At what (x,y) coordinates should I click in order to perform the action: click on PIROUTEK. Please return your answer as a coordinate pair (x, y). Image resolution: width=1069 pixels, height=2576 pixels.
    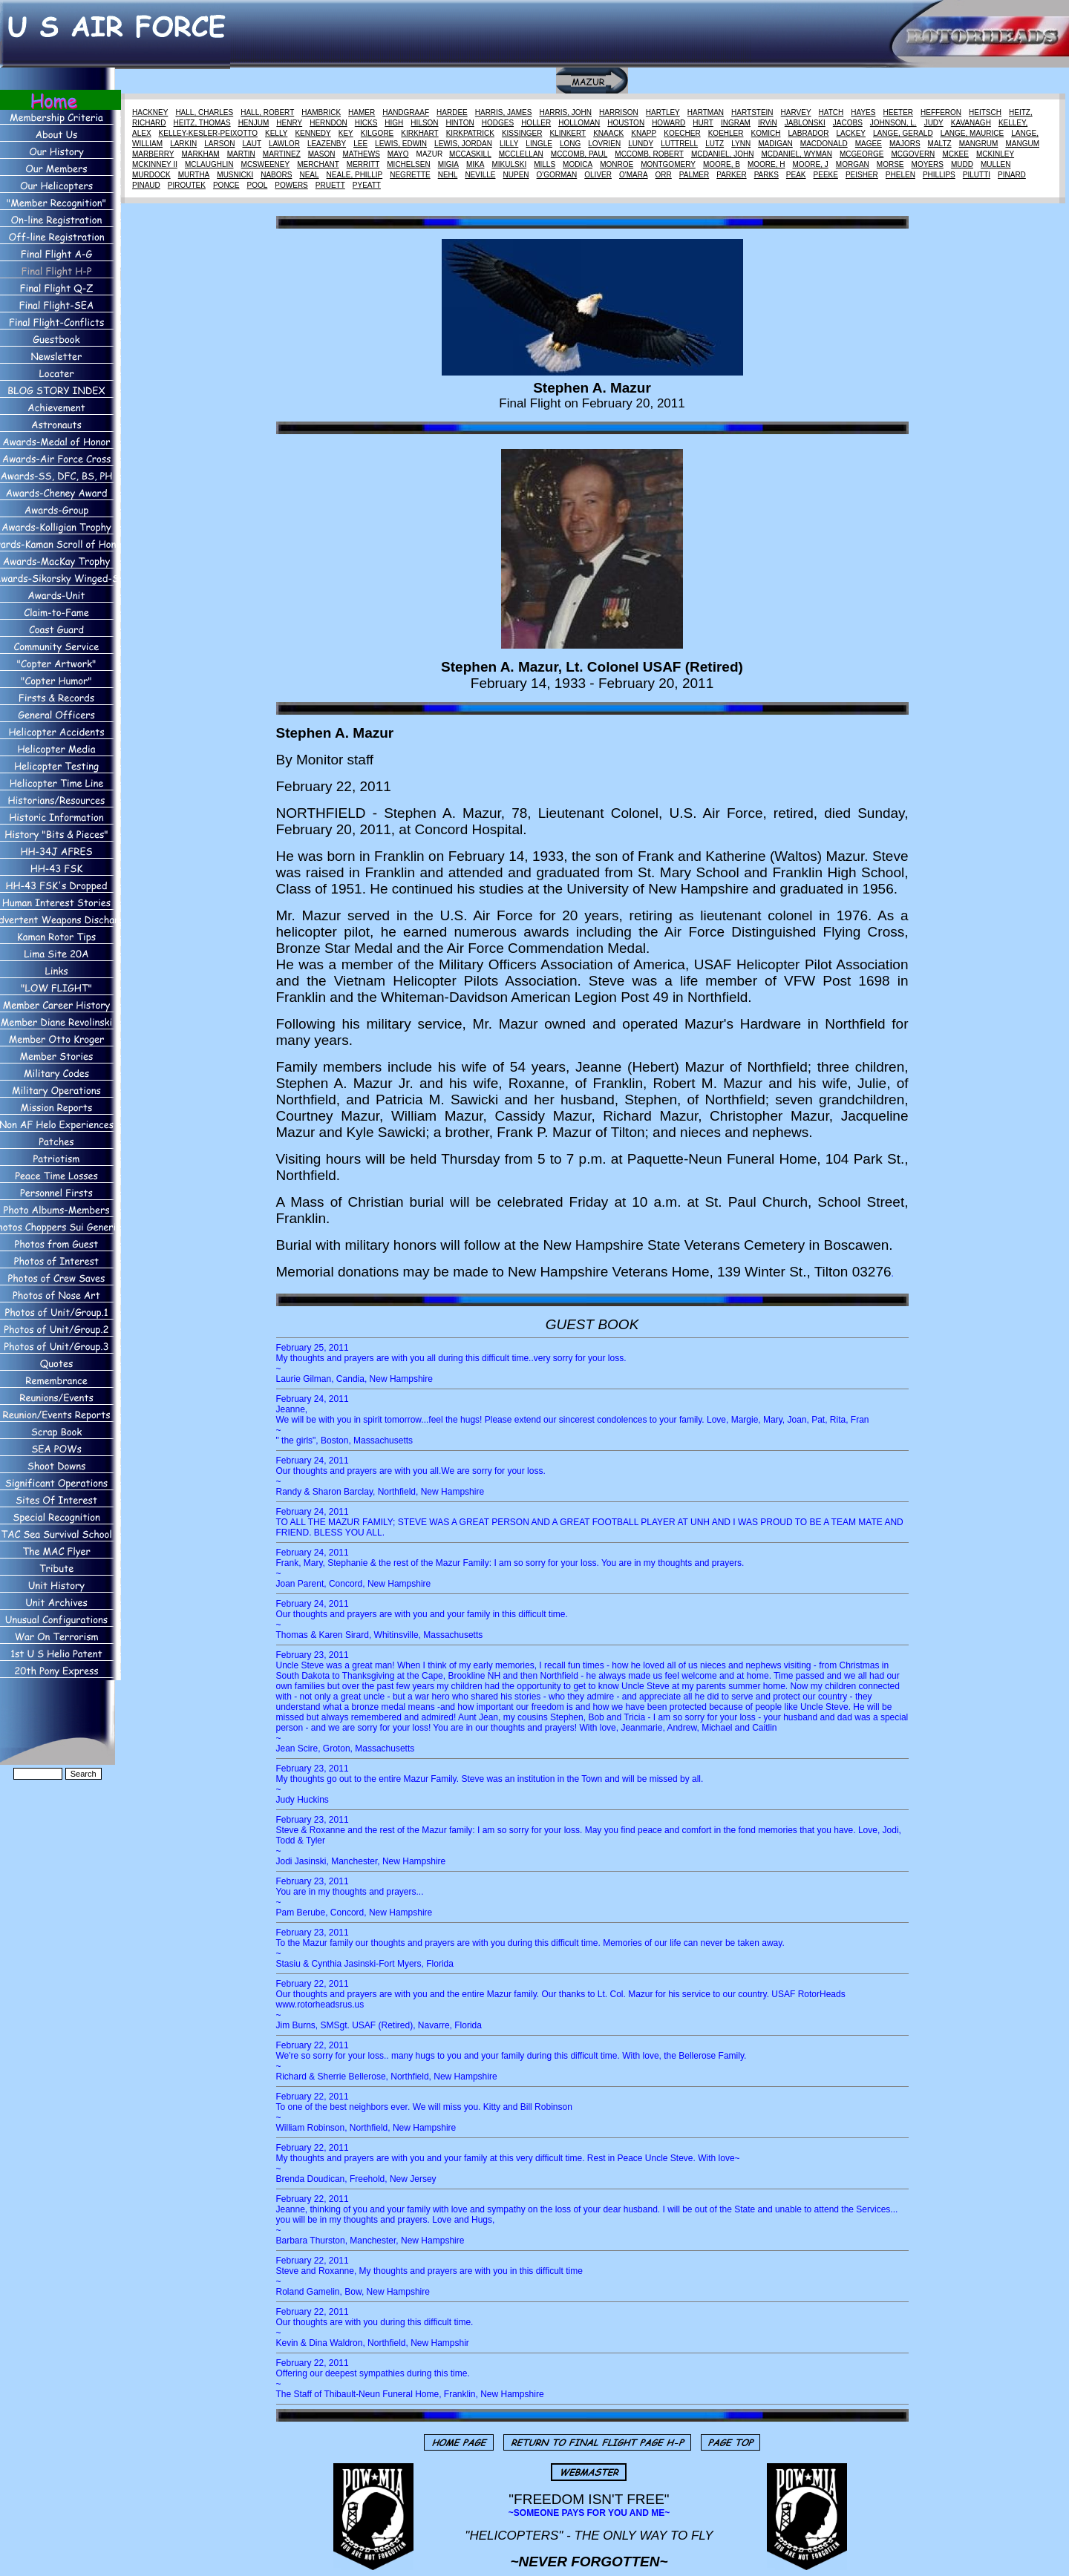
    Looking at the image, I should click on (187, 185).